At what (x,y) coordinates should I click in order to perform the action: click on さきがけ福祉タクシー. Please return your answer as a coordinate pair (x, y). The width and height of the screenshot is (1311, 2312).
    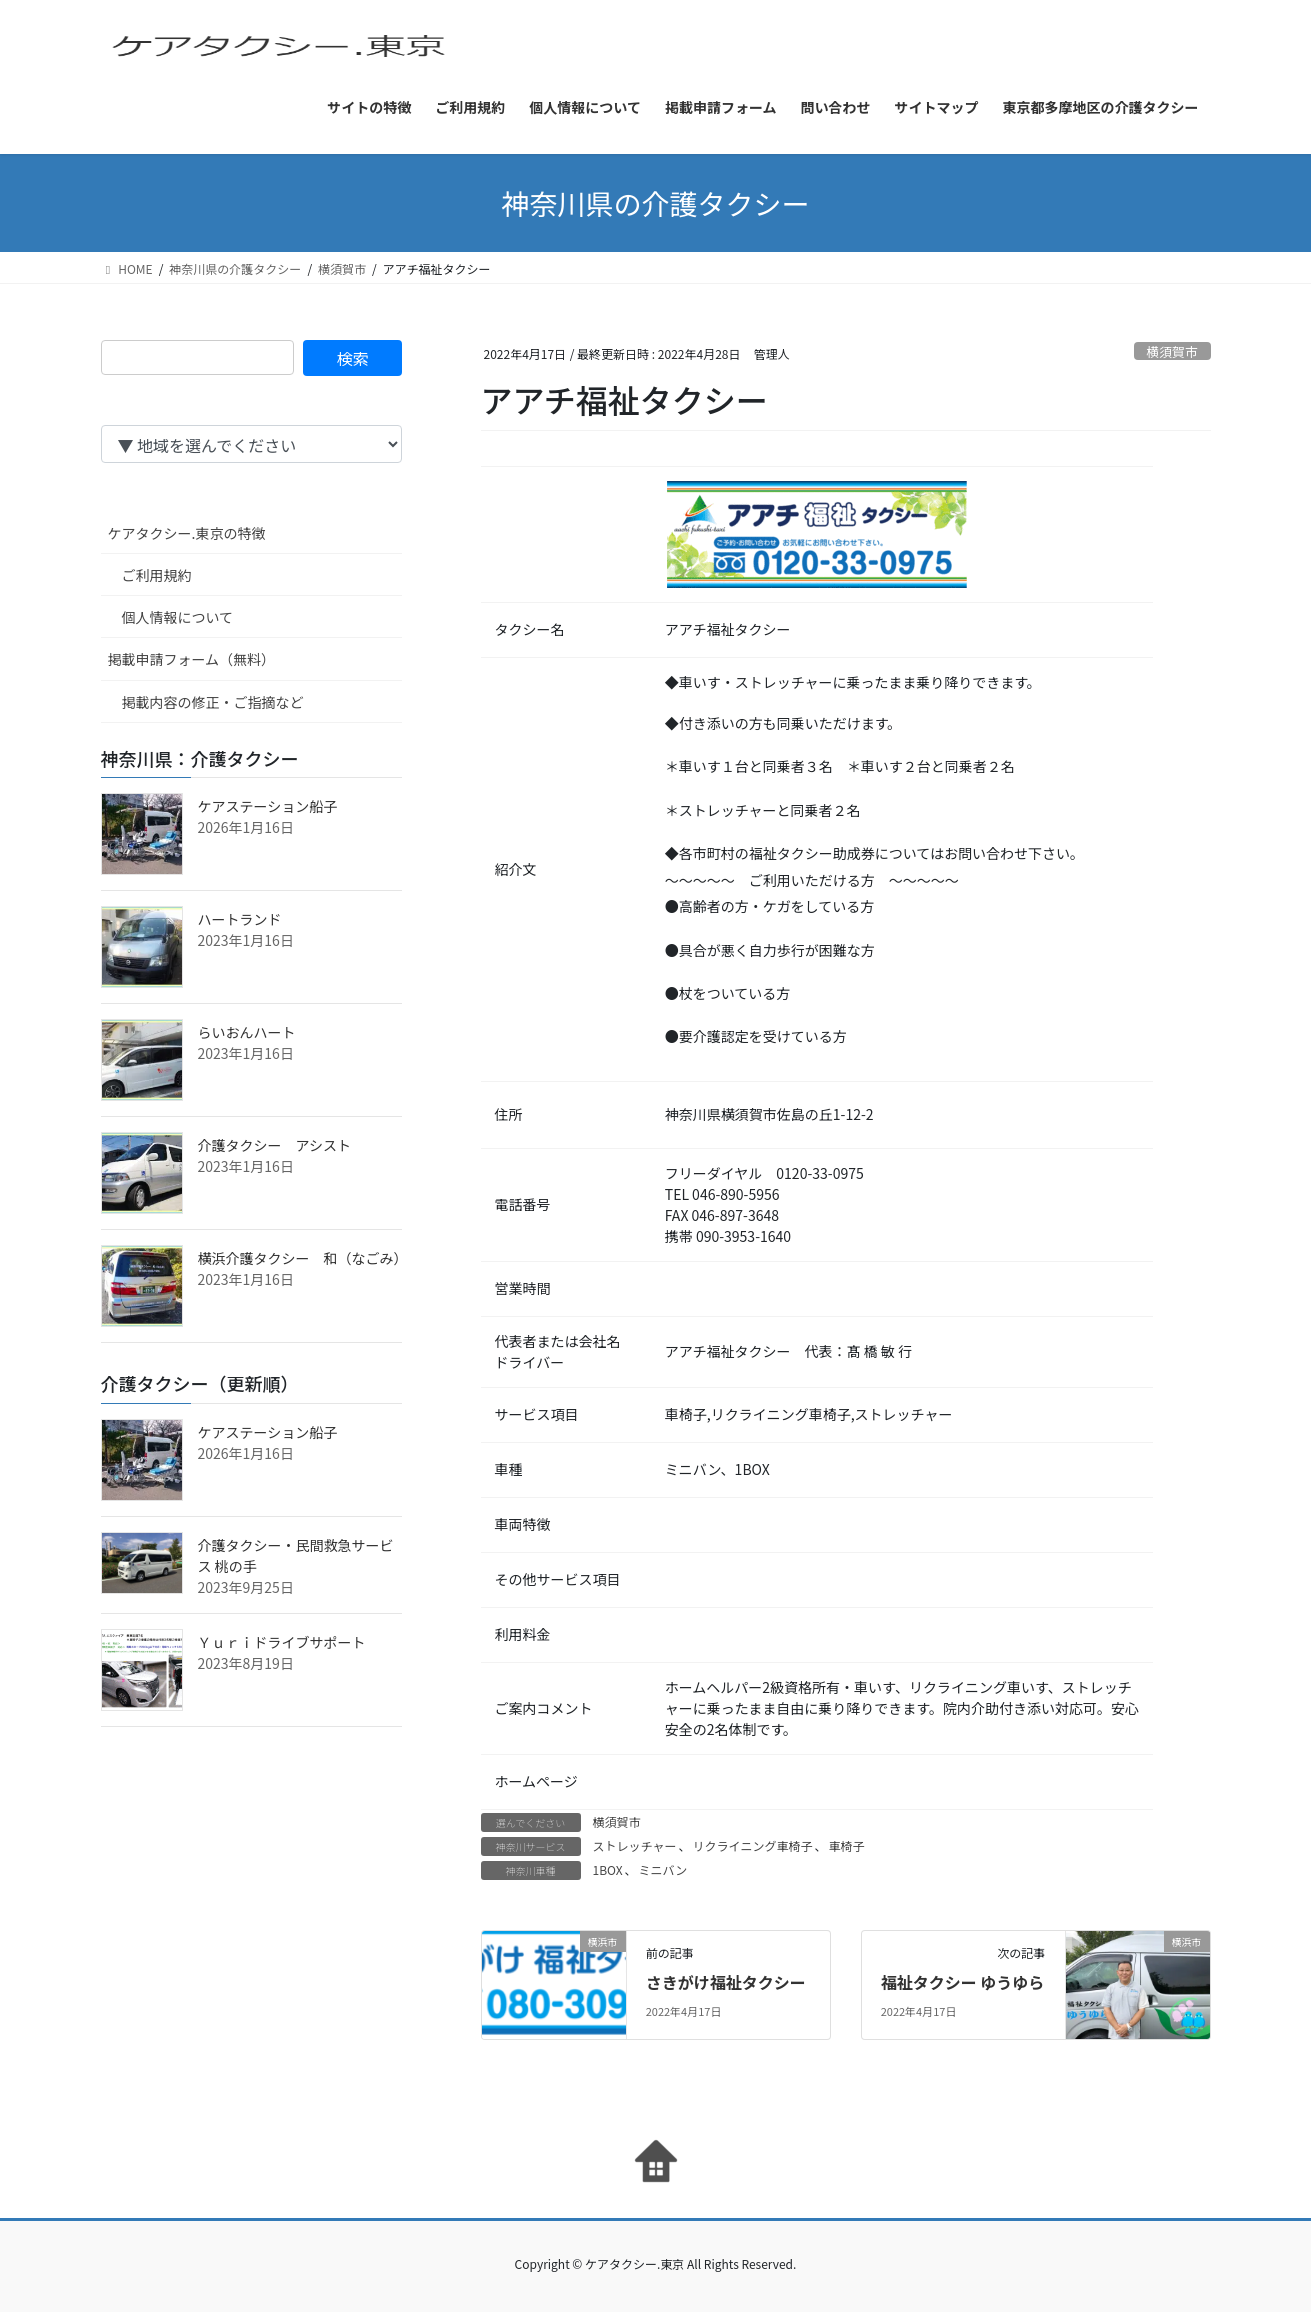
    Looking at the image, I should click on (726, 1982).